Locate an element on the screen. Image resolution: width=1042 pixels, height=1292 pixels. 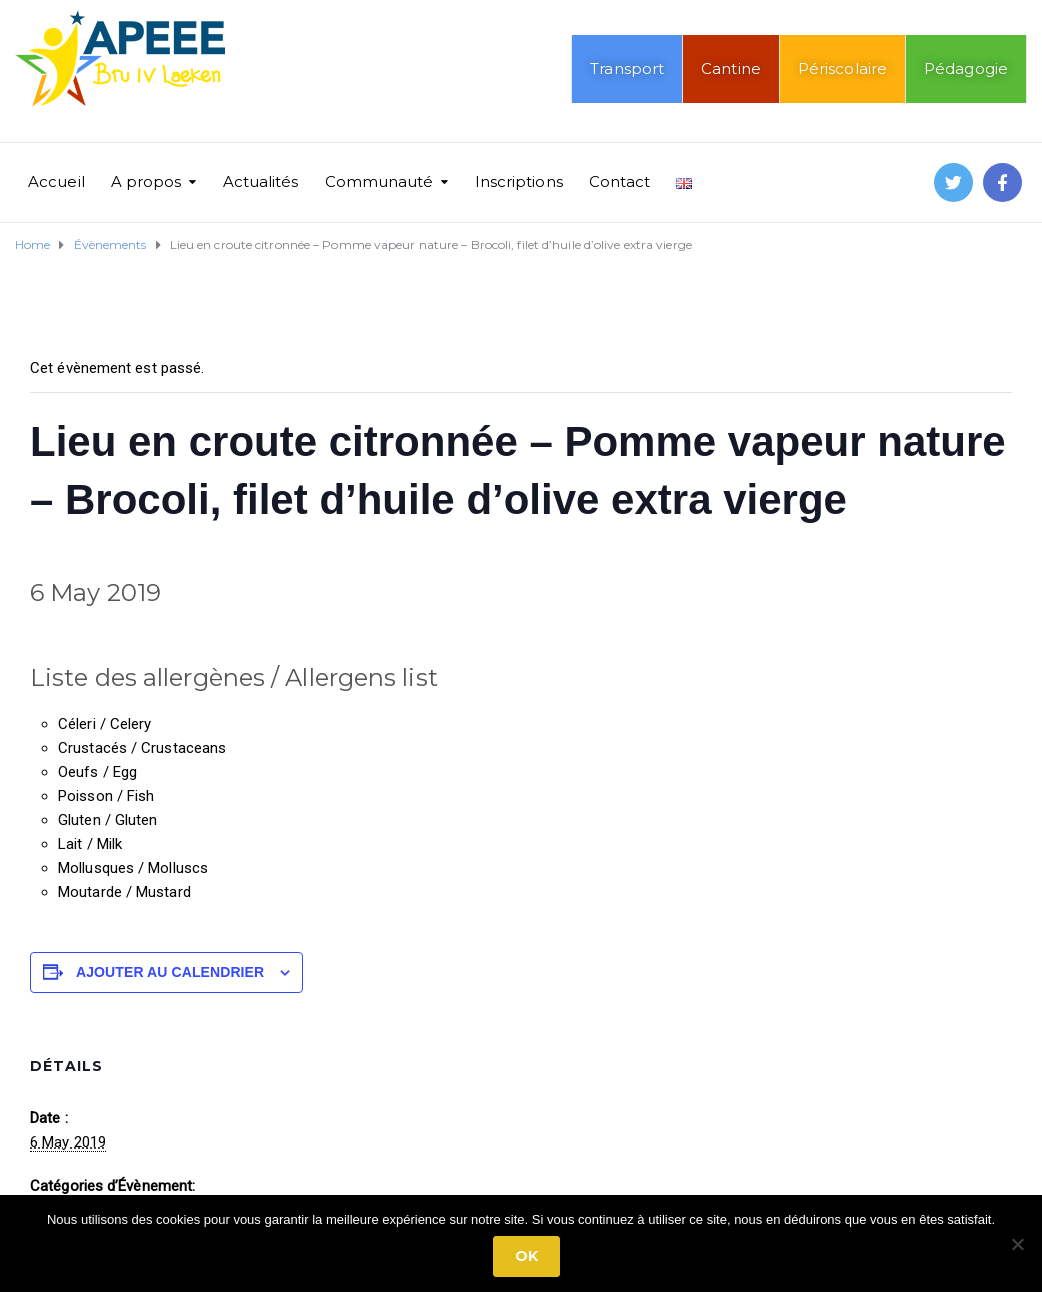
Accueil is located at coordinates (56, 181).